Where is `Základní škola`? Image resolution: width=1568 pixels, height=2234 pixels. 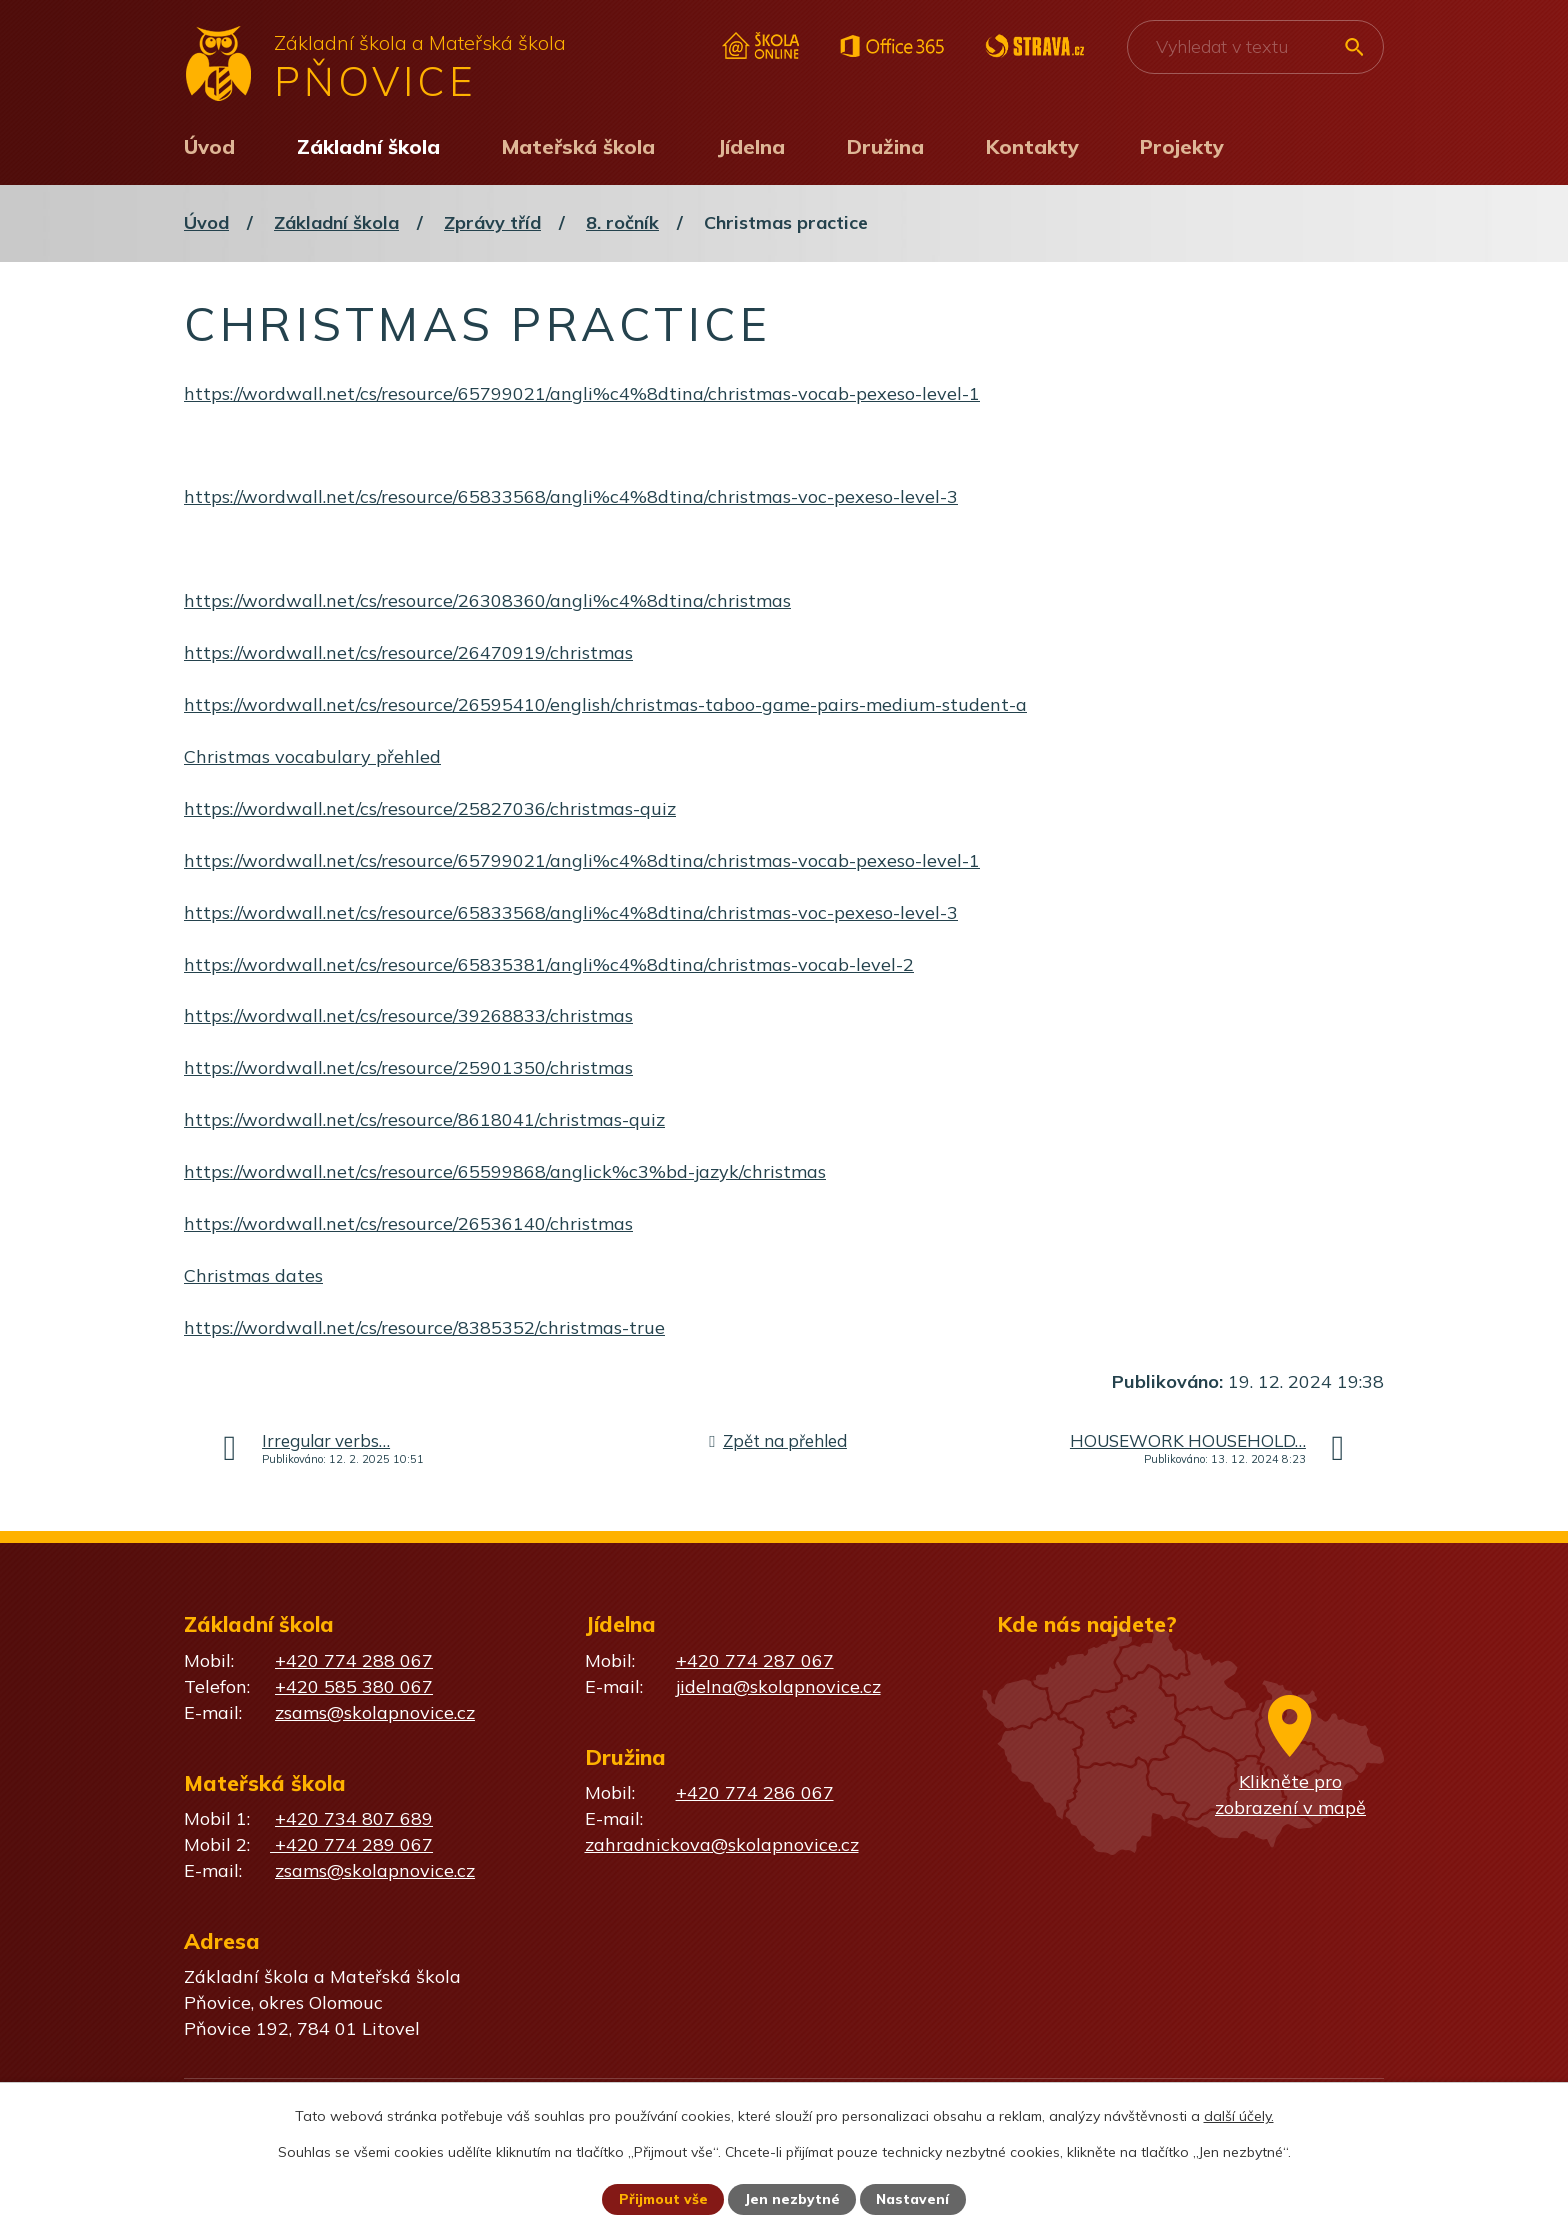 Základní škola is located at coordinates (368, 146).